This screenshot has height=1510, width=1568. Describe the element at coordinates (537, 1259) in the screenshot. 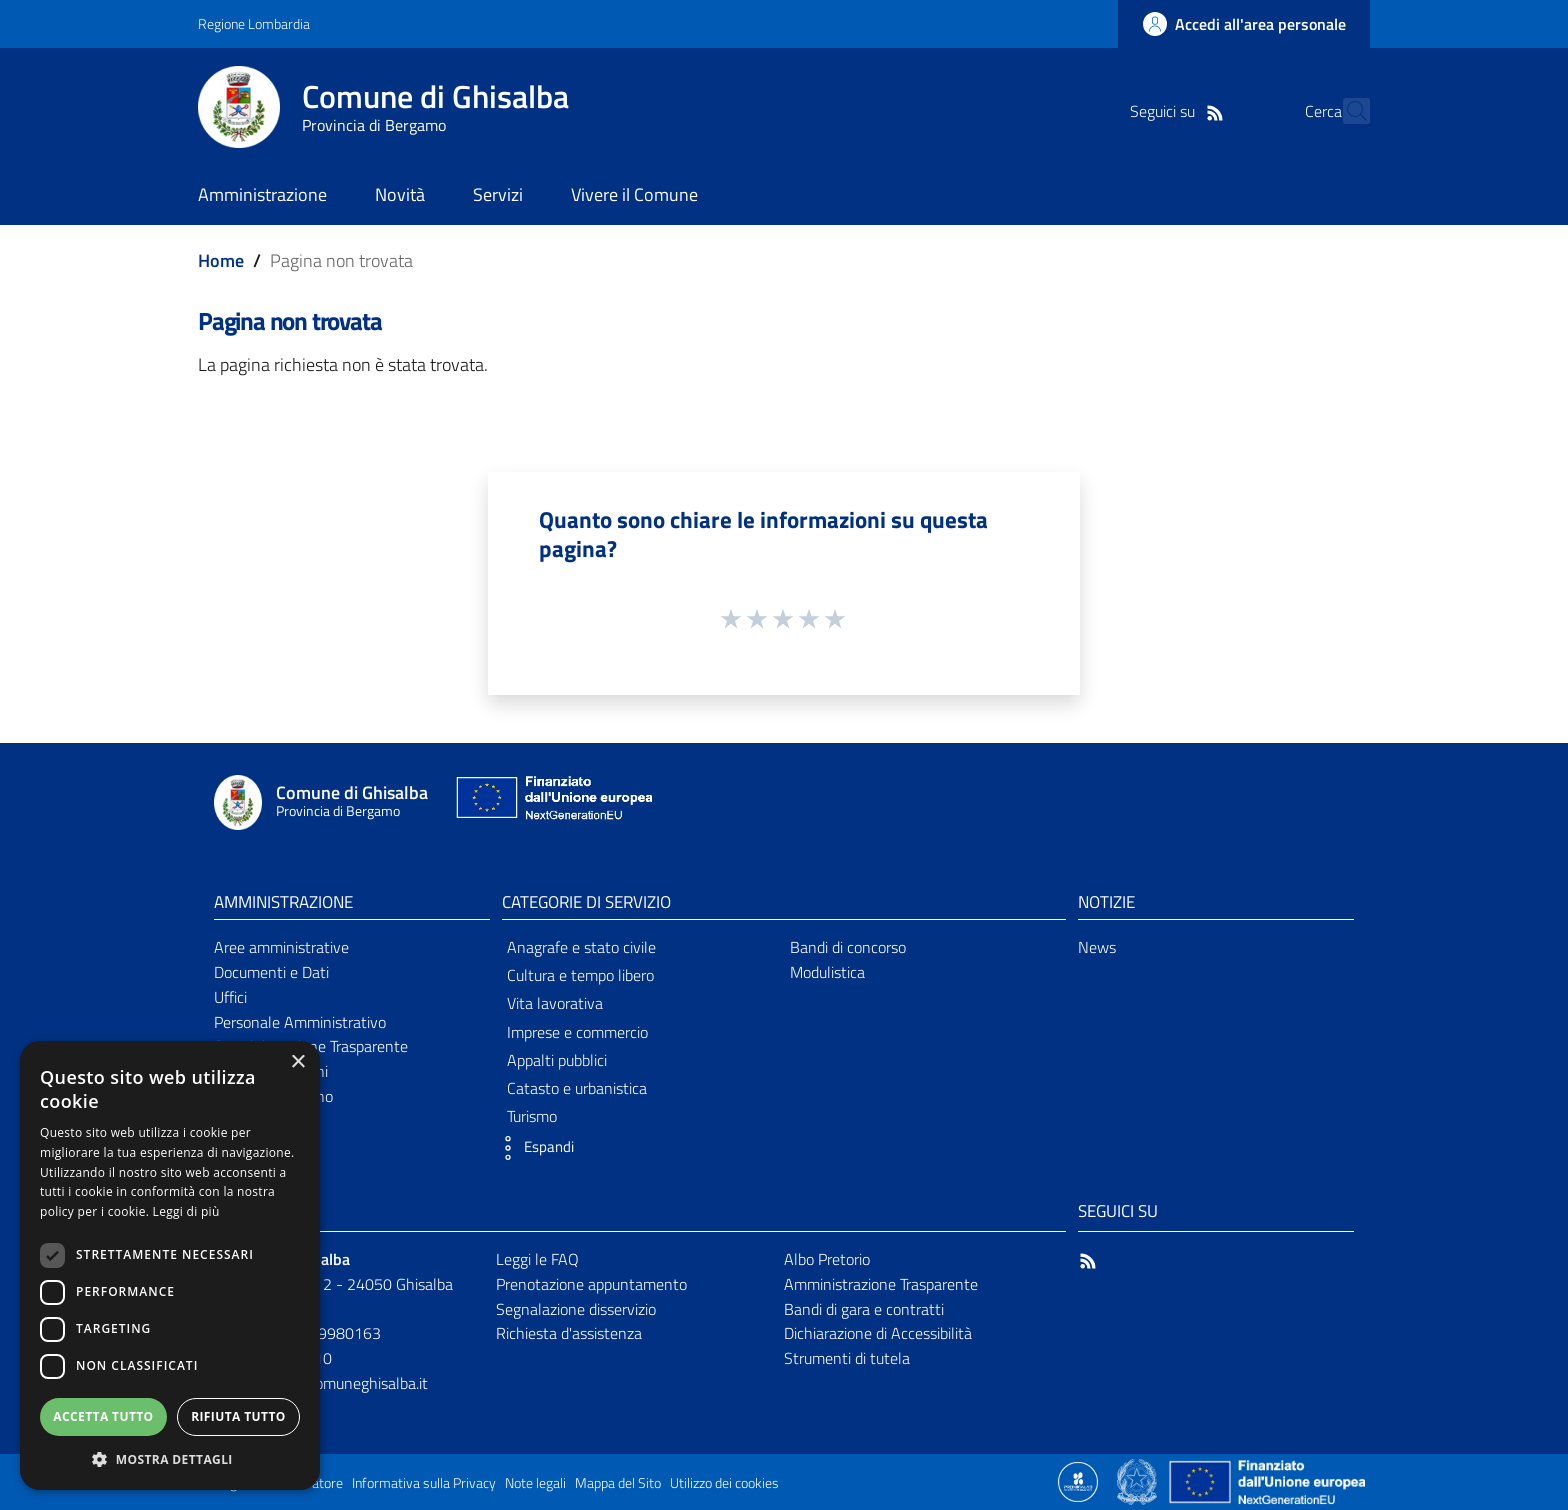

I see `Leggi le FAQ` at that location.